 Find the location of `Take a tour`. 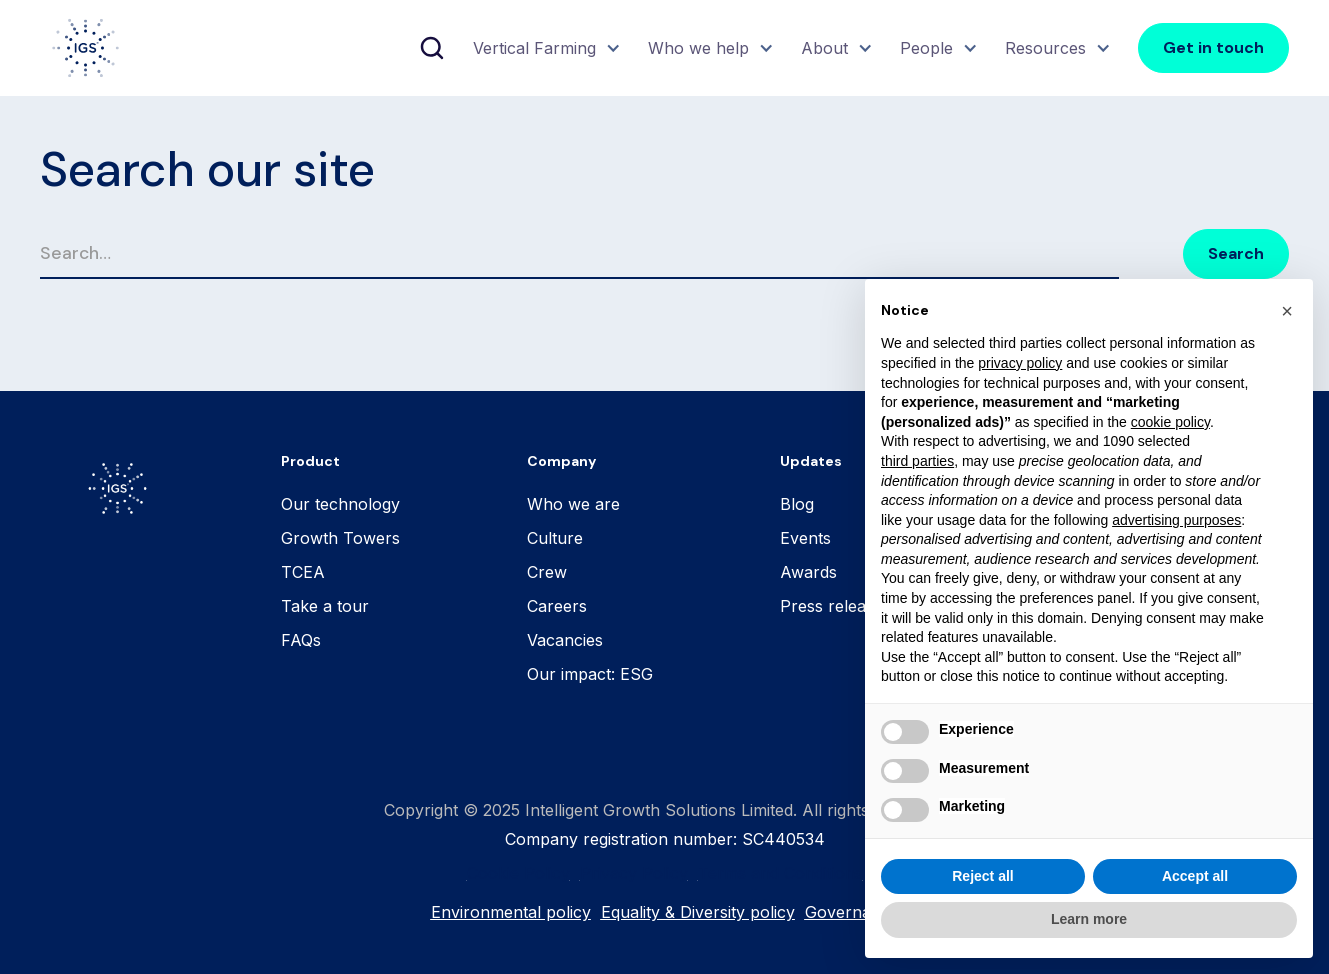

Take a tour is located at coordinates (325, 606).